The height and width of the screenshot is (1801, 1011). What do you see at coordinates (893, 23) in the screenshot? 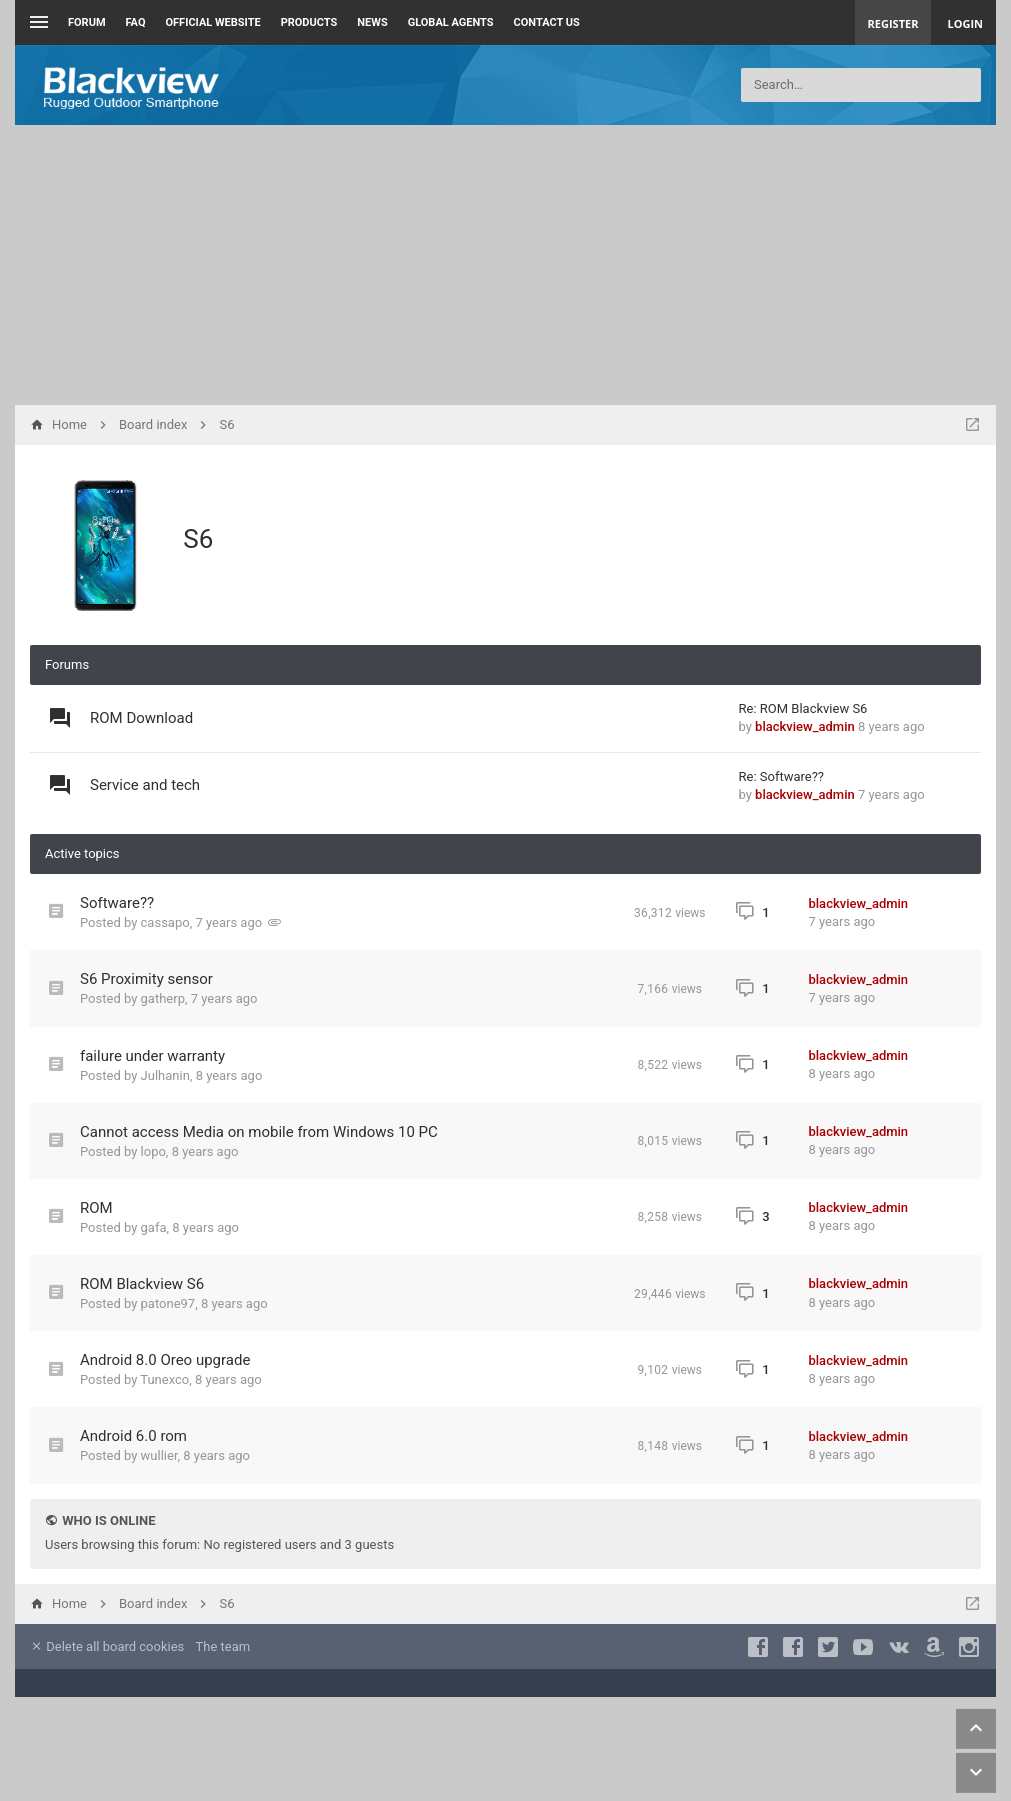
I see `Register [menuitem]` at bounding box center [893, 23].